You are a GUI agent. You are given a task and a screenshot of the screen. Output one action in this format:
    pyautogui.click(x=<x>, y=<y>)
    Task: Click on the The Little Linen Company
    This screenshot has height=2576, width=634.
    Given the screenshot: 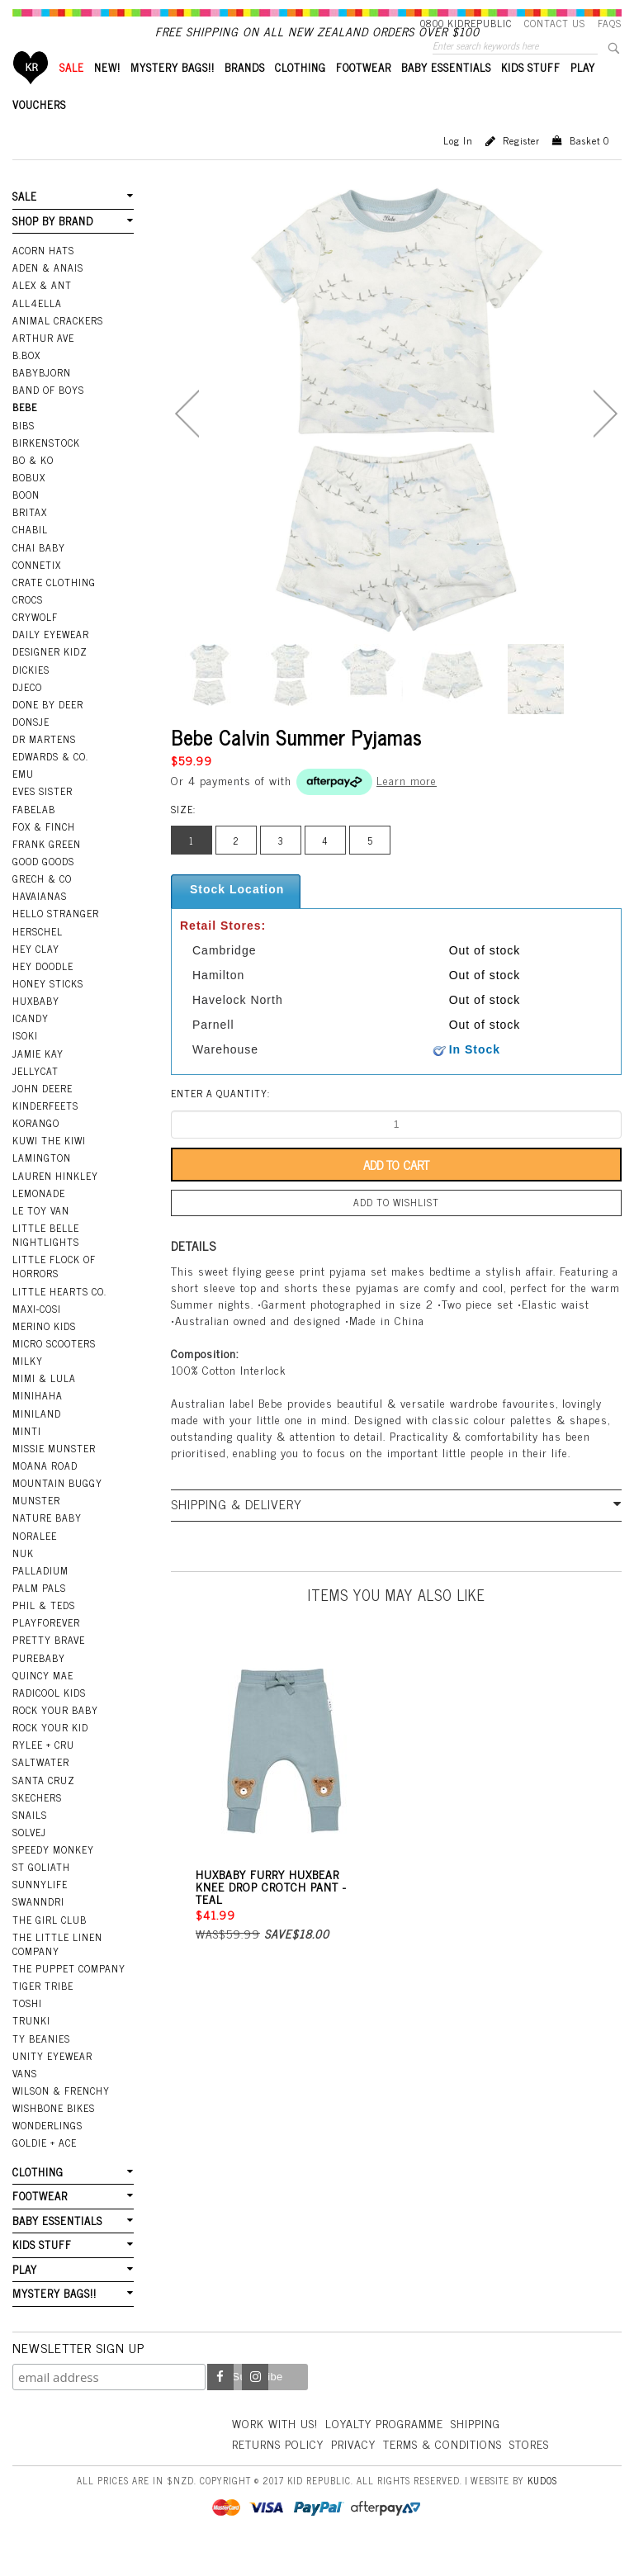 What is the action you would take?
    pyautogui.click(x=57, y=1972)
    